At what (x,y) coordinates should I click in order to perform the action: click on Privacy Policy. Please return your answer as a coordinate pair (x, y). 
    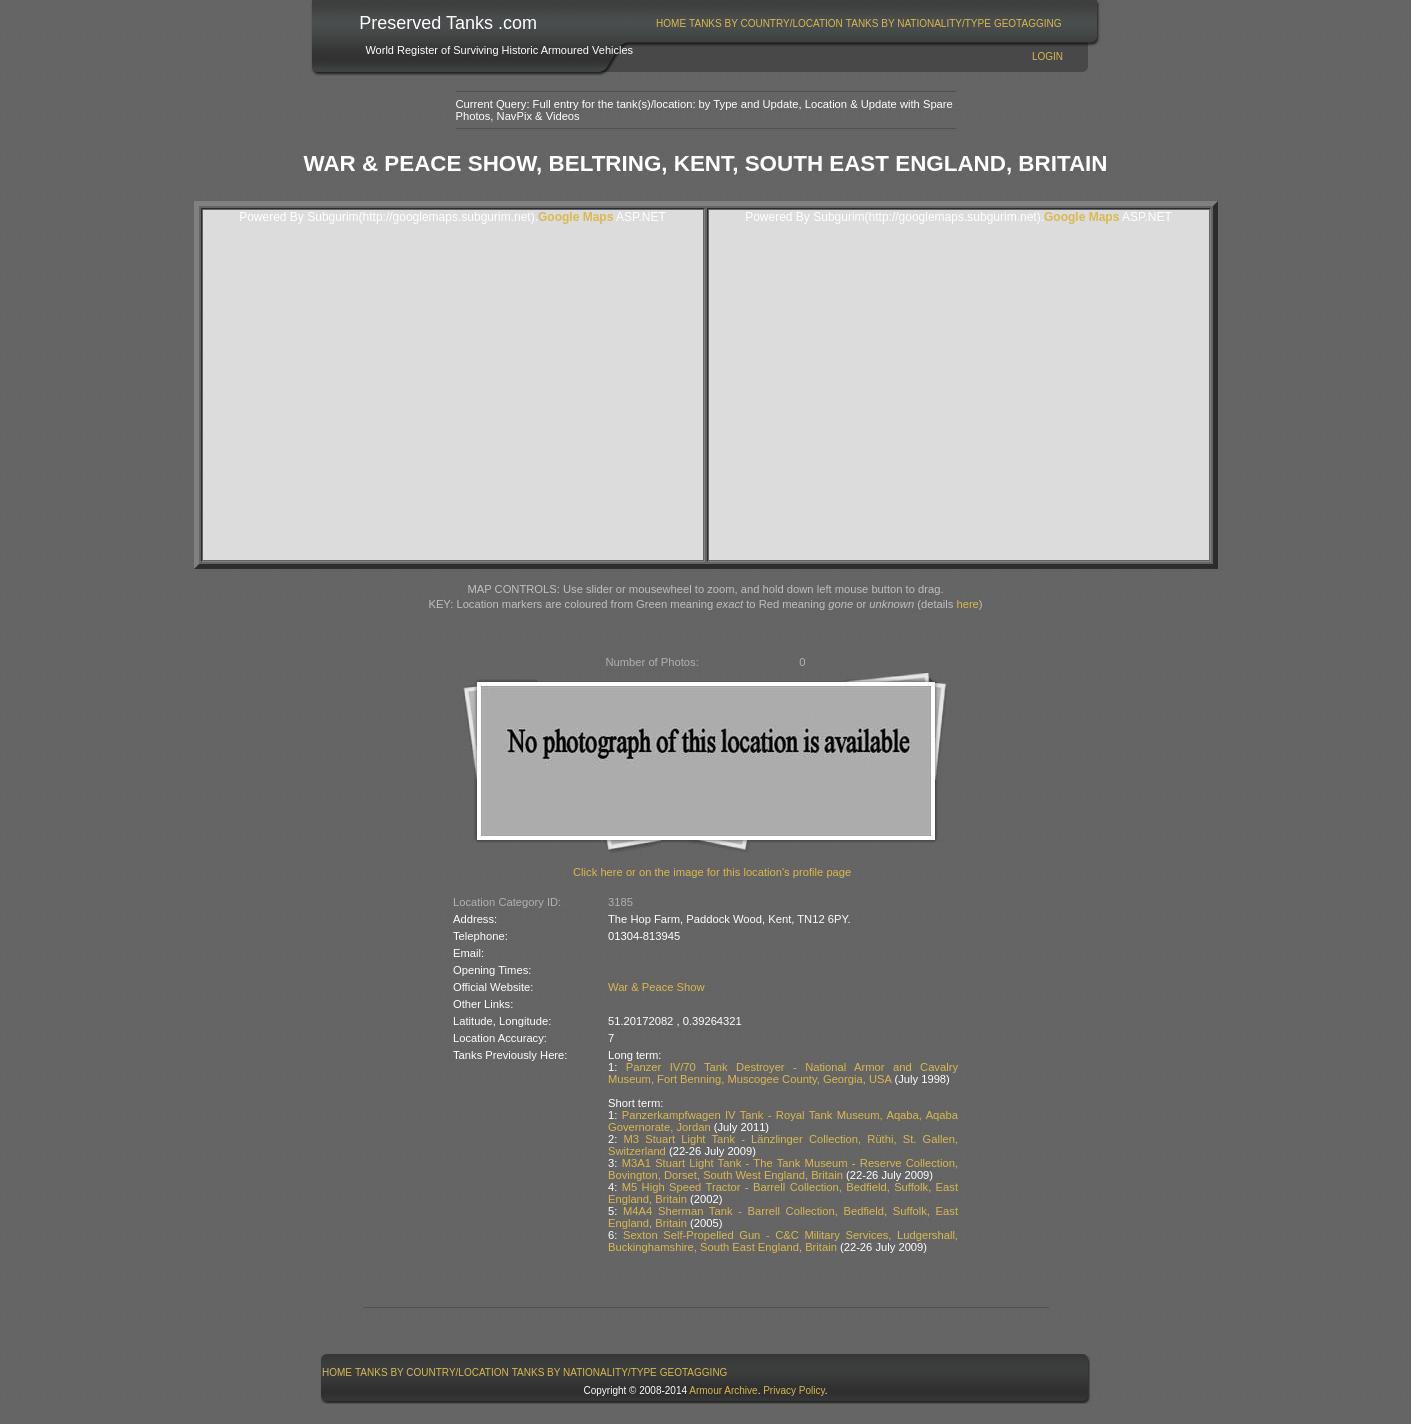
    Looking at the image, I should click on (794, 1390).